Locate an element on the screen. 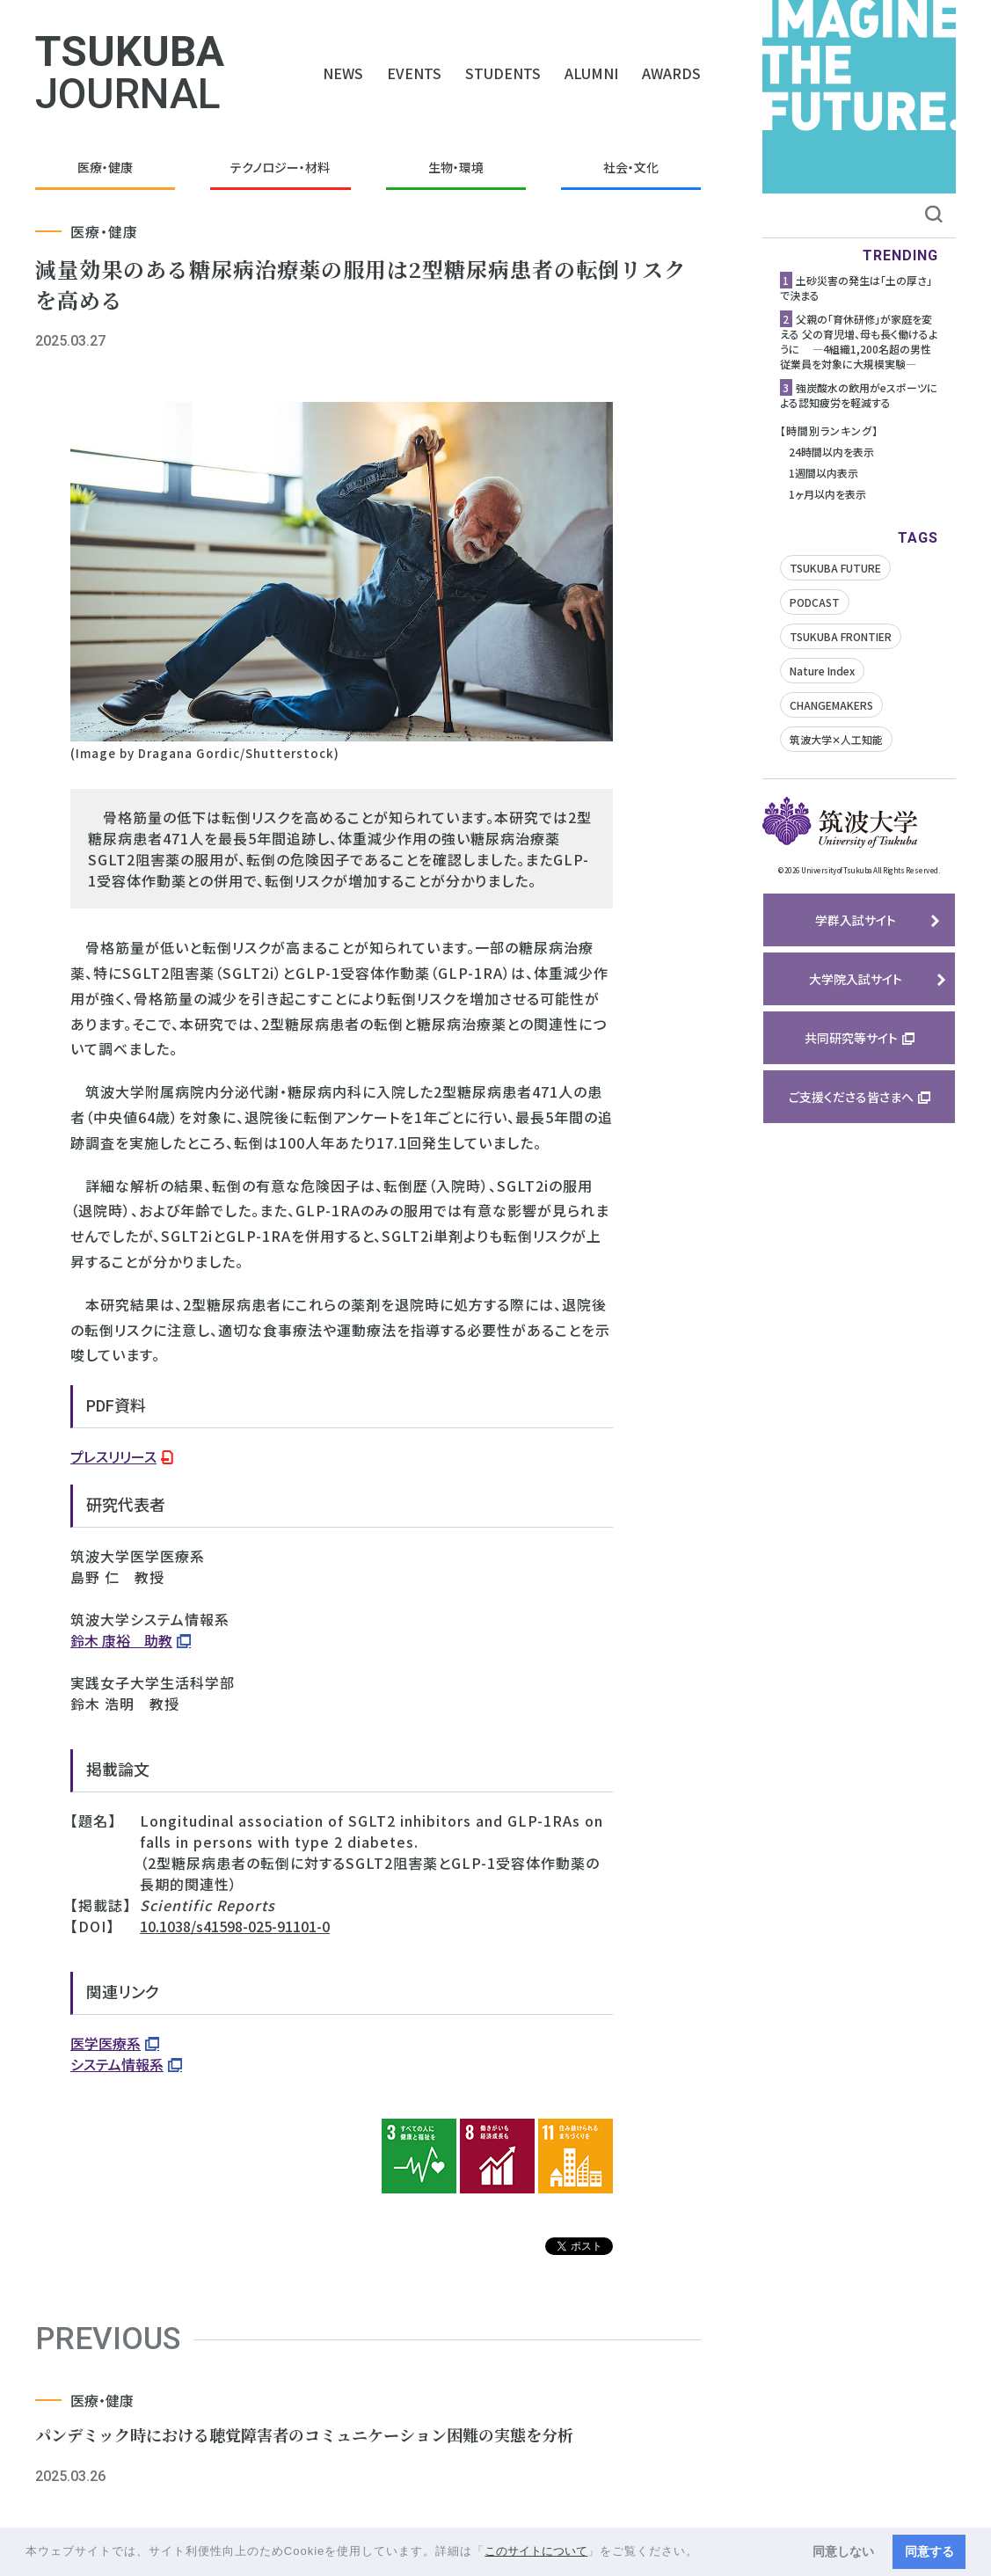  鈴木 康裕 助教 is located at coordinates (121, 1640).